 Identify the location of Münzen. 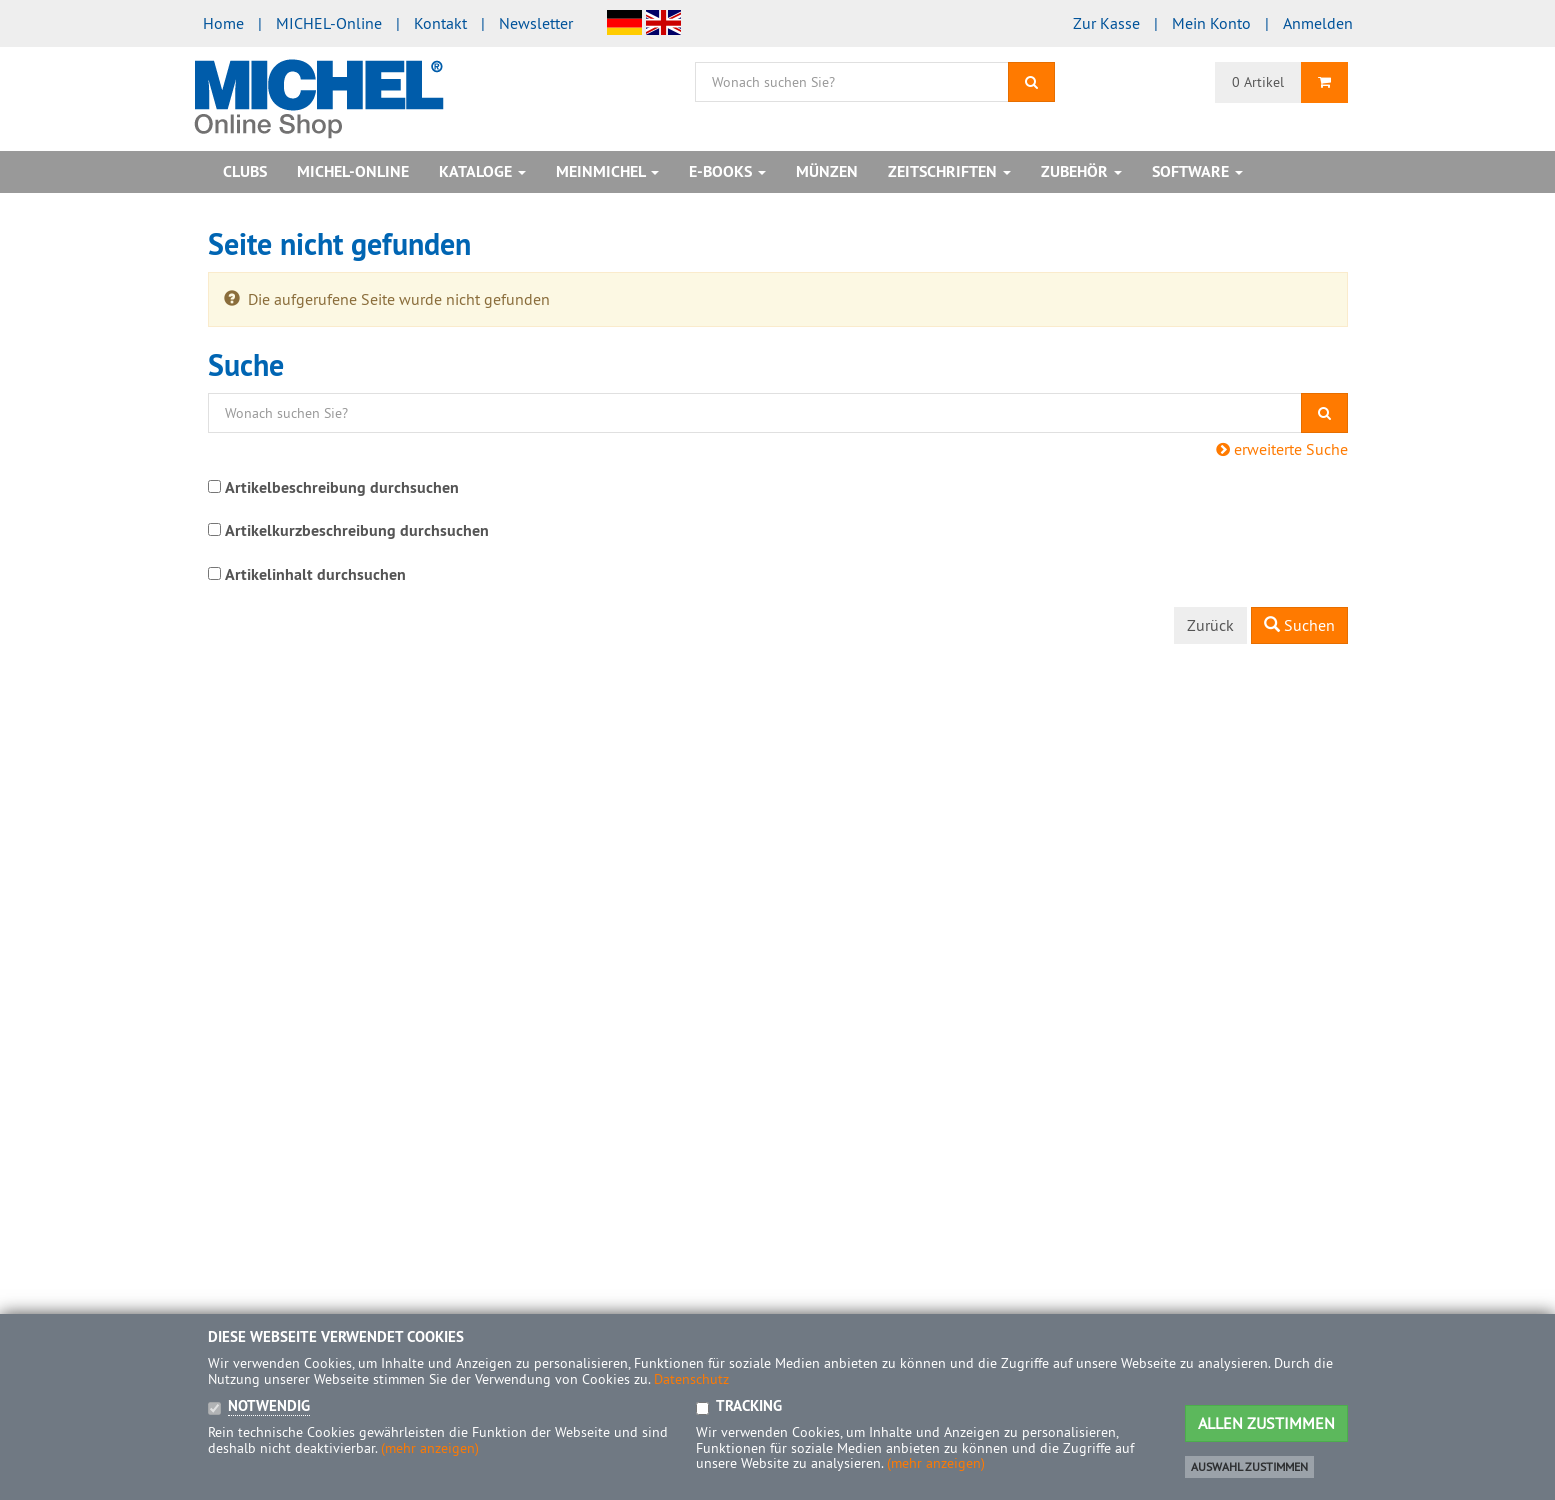
(827, 171).